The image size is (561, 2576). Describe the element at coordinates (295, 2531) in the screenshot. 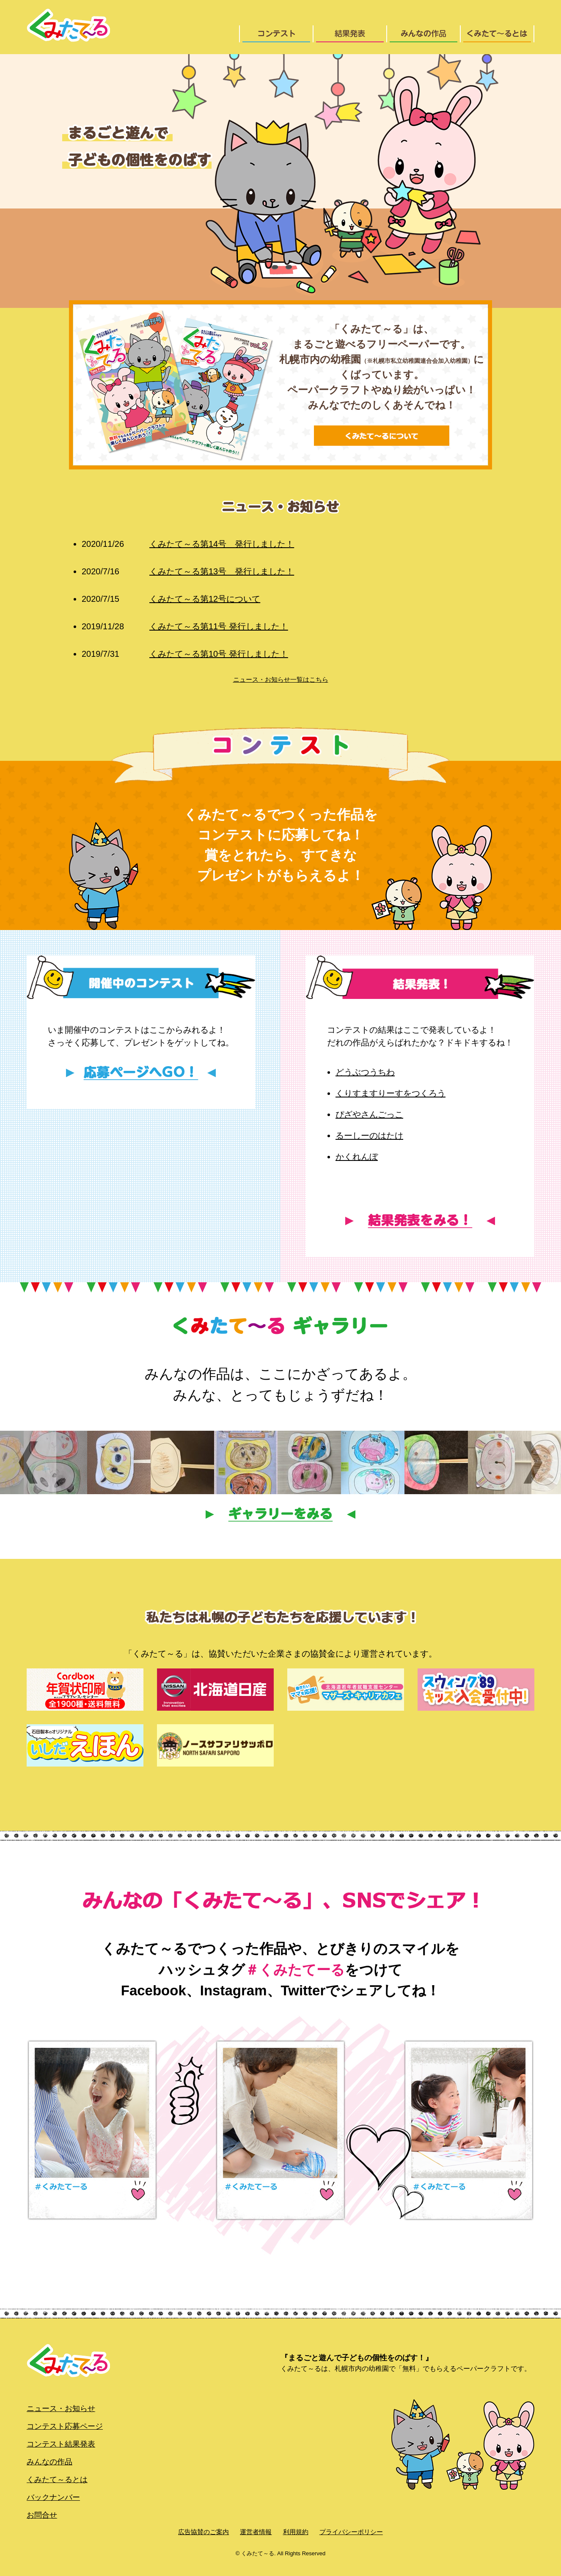

I see `利用規約` at that location.